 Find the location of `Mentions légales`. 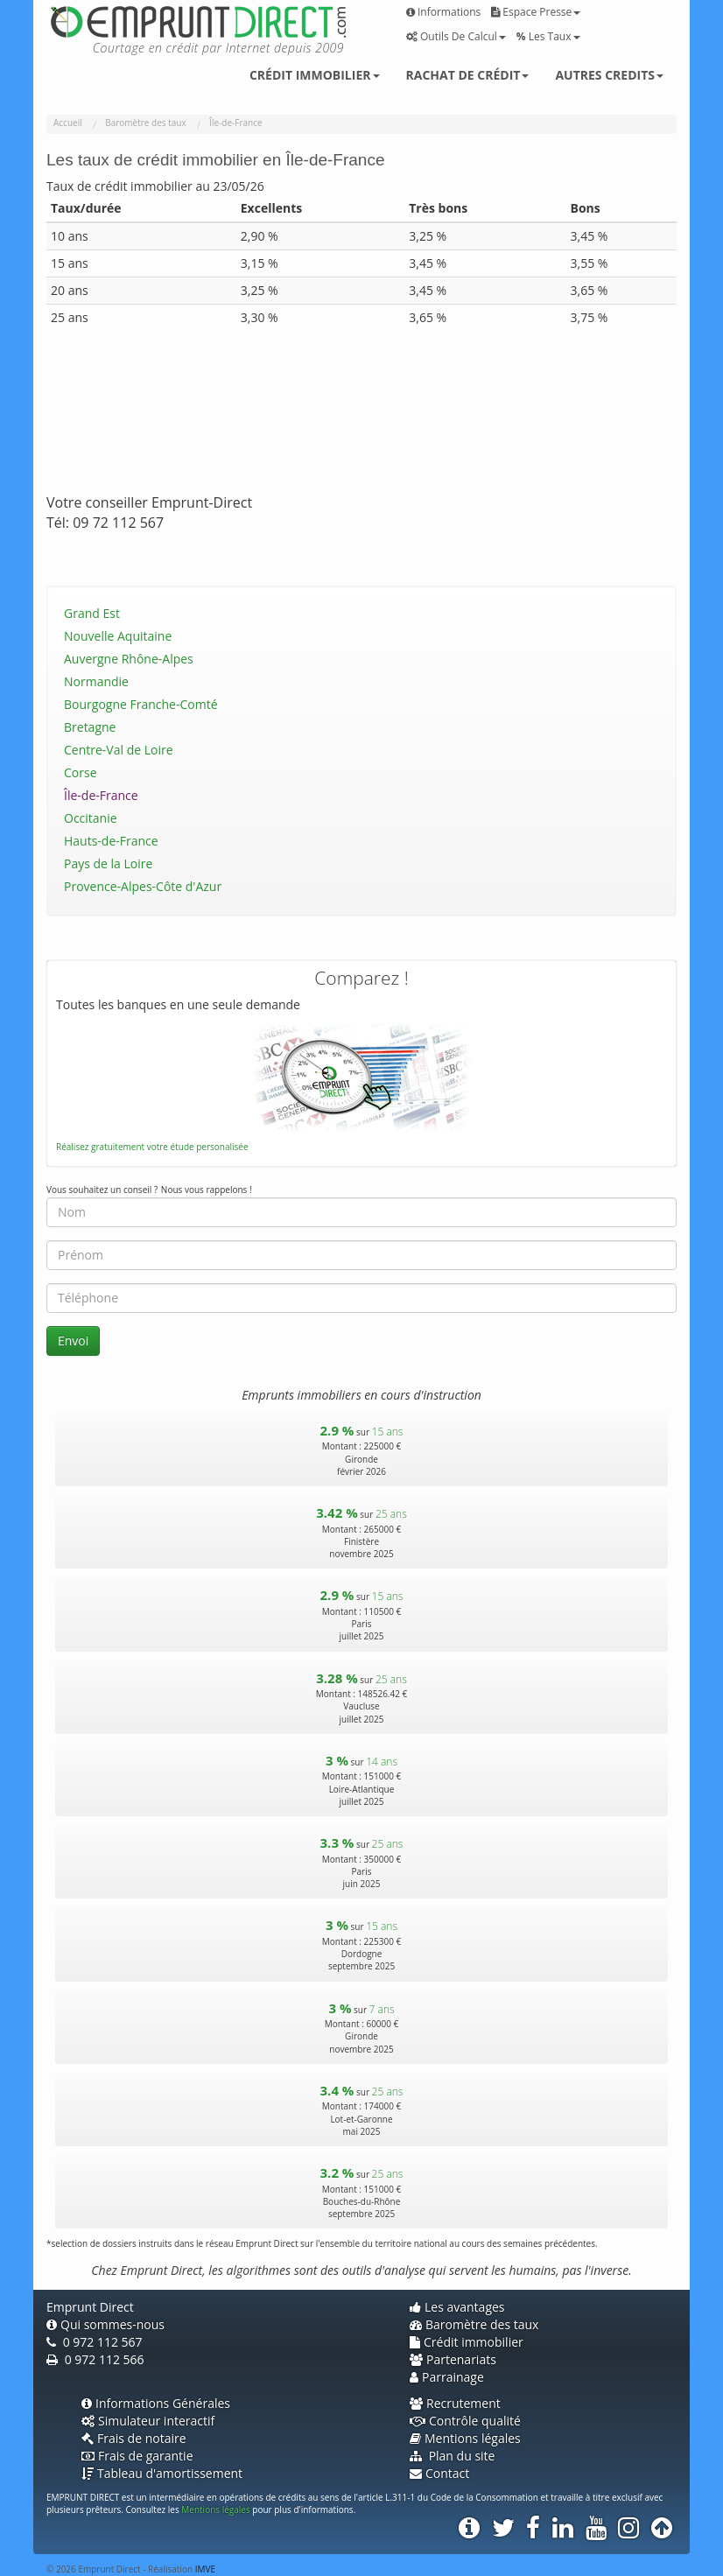

Mentions légales is located at coordinates (465, 2438).